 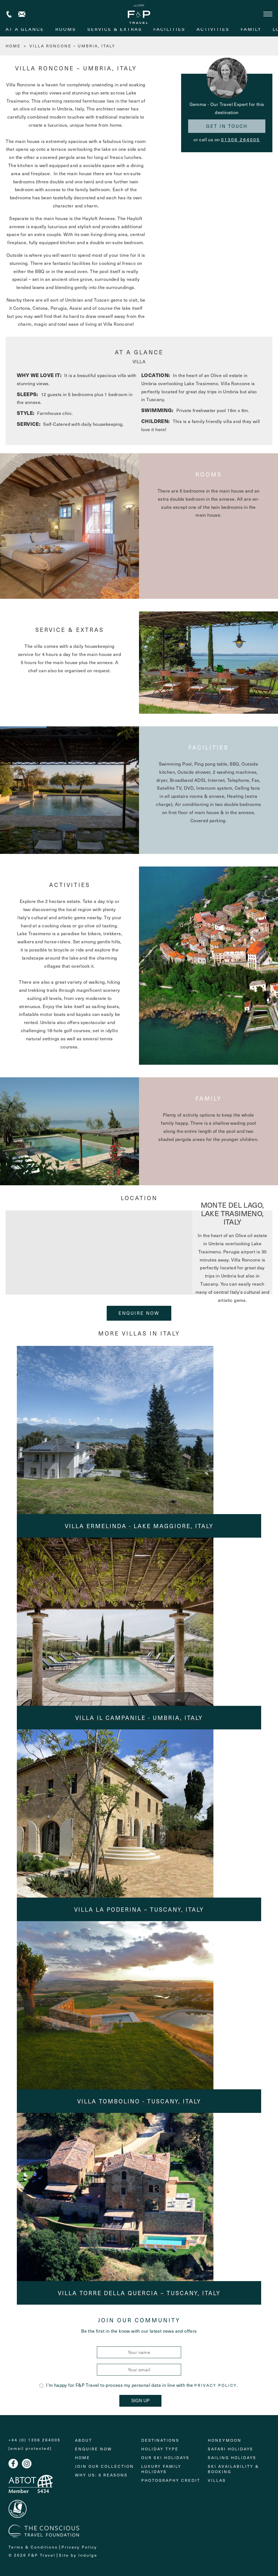 What do you see at coordinates (83, 2440) in the screenshot?
I see `About` at bounding box center [83, 2440].